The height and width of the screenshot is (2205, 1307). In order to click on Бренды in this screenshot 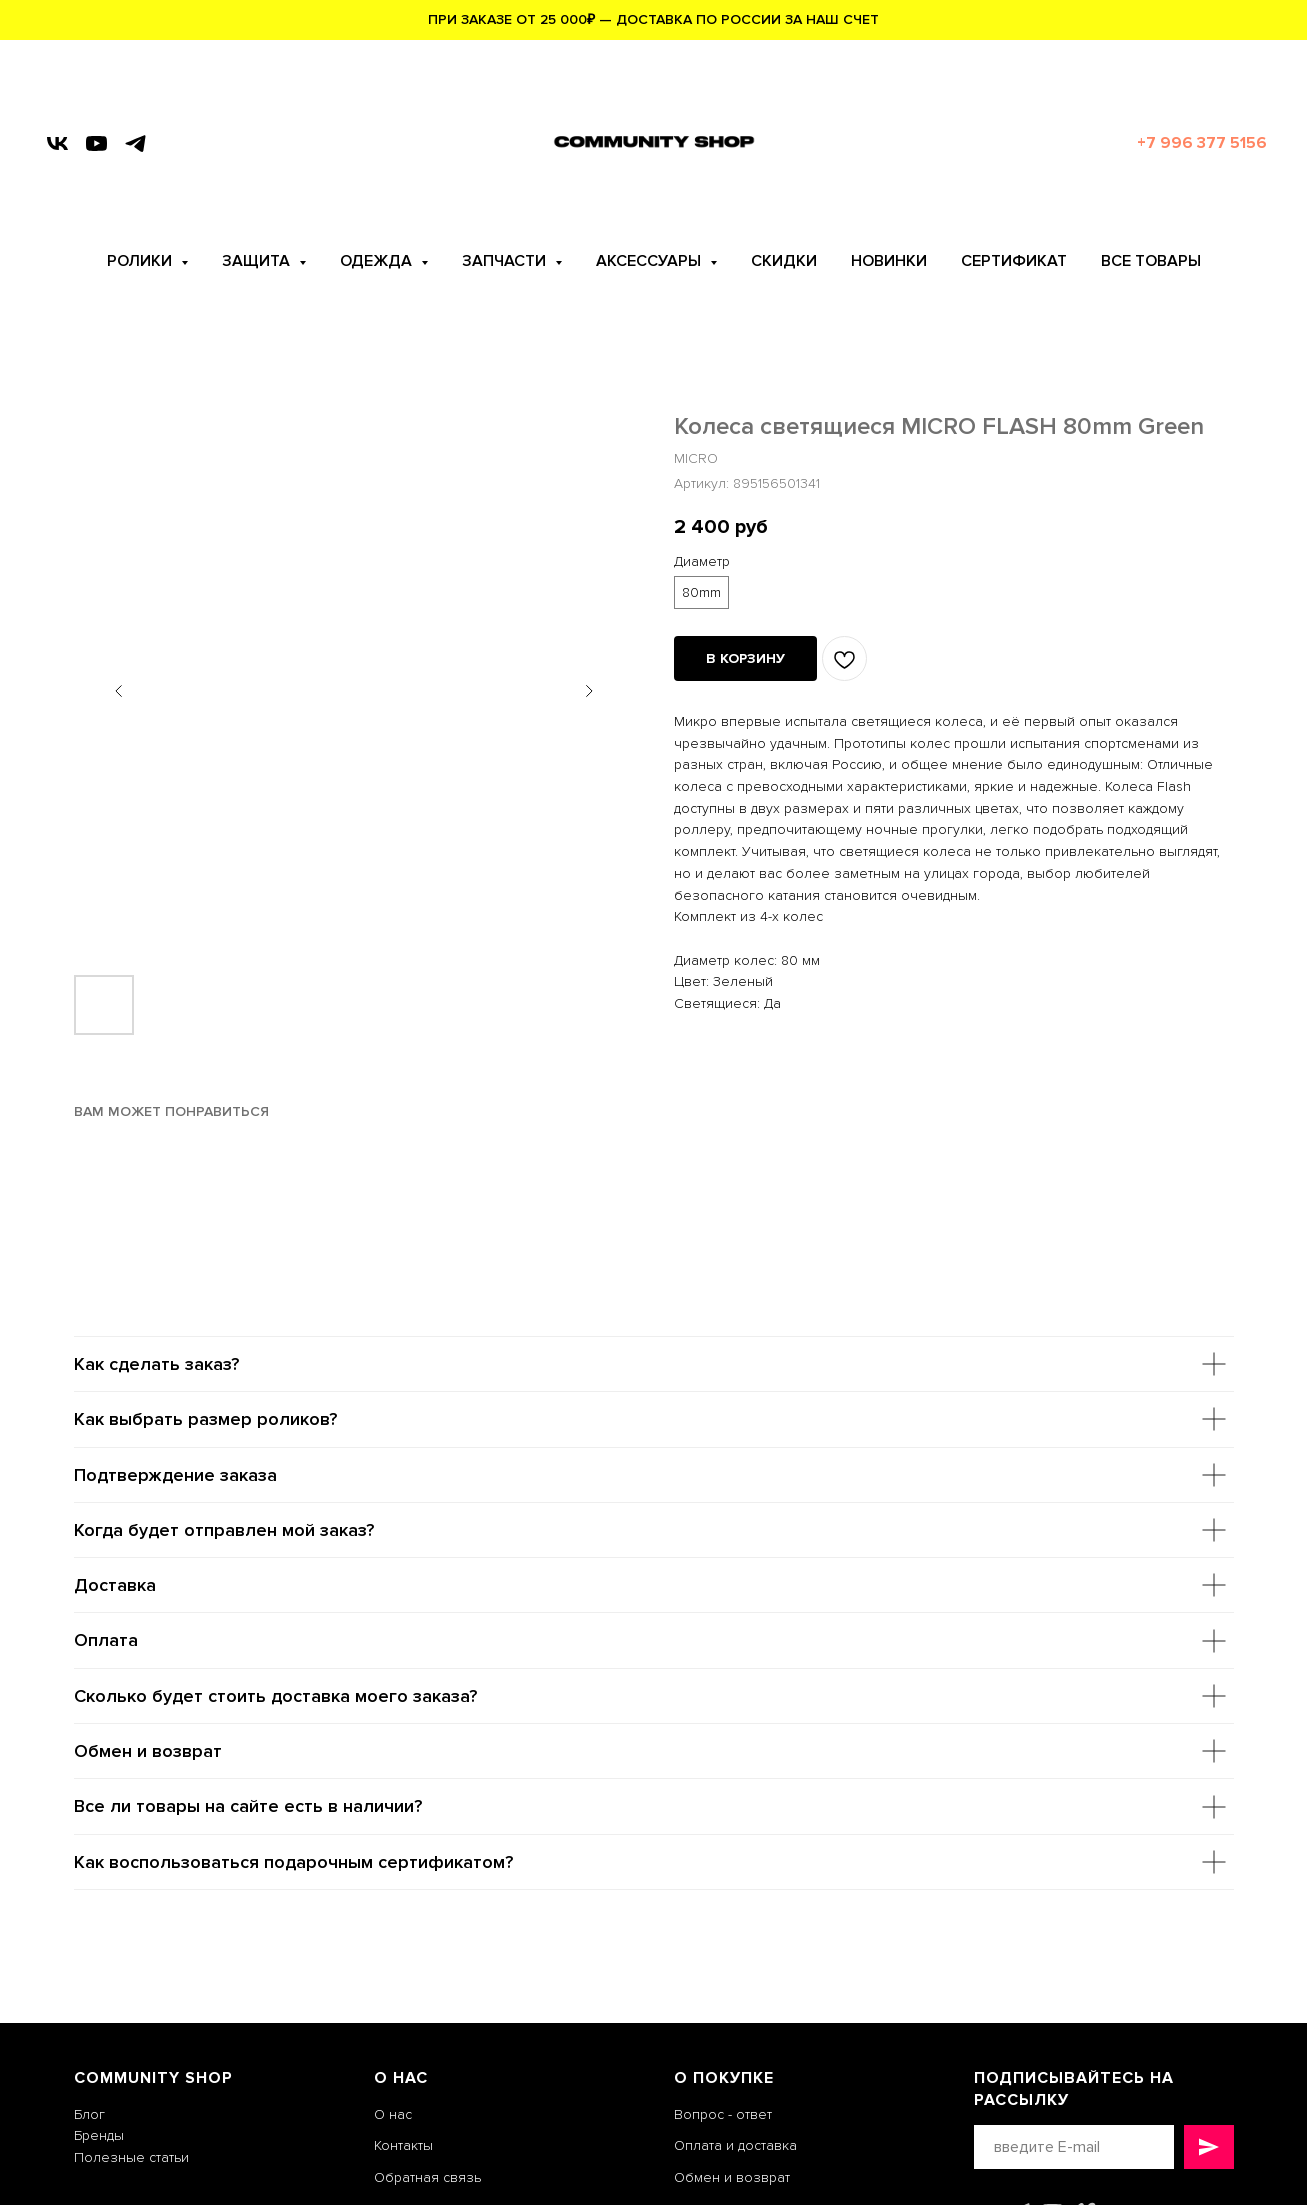, I will do `click(99, 2135)`.